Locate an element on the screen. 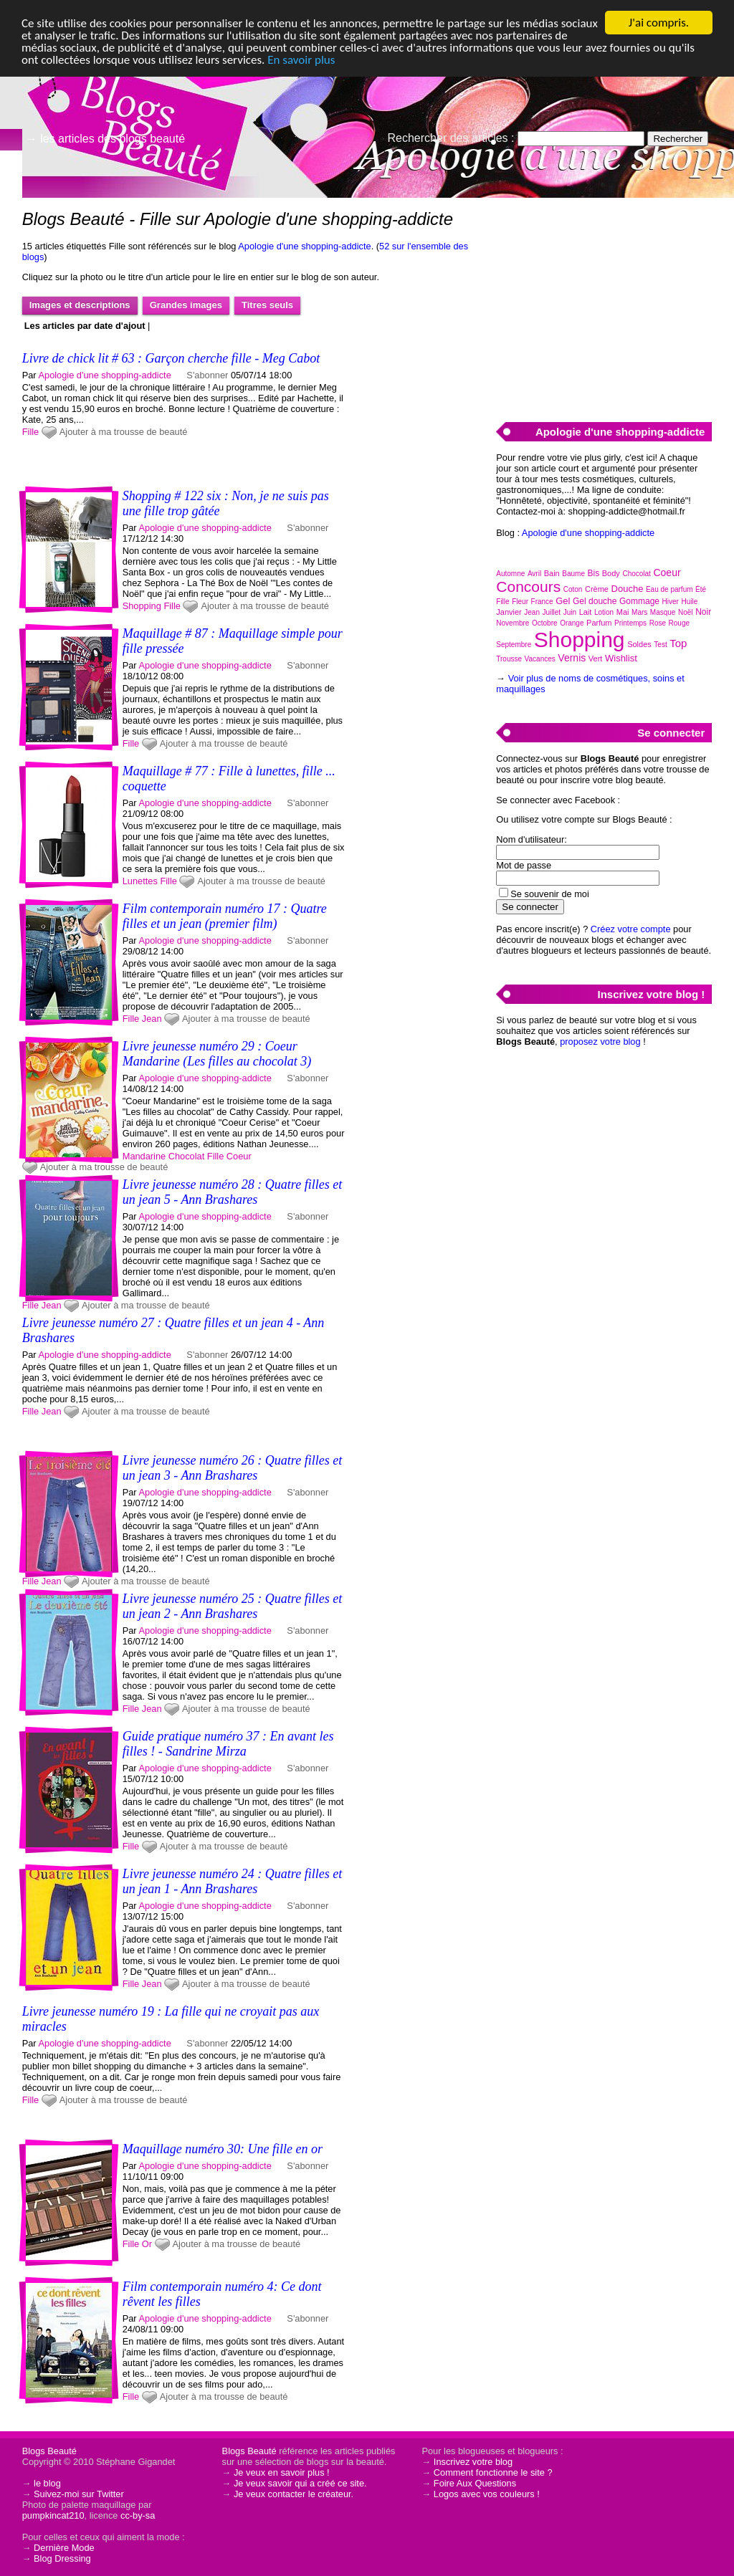  Apologie d'une shopping-addicte is located at coordinates (304, 246).